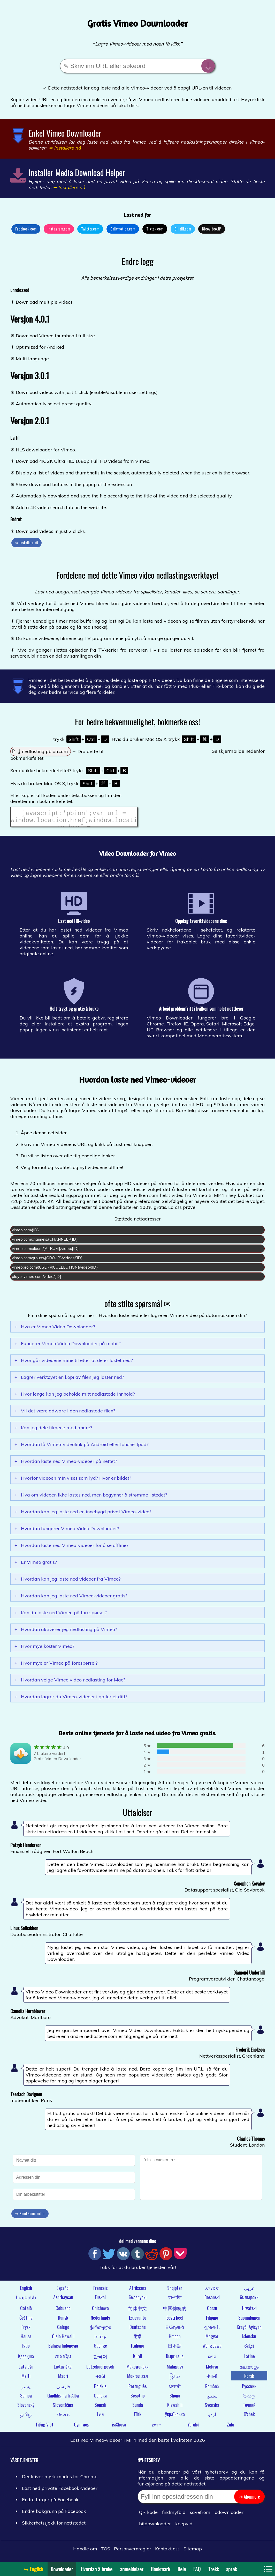  What do you see at coordinates (249, 2398) in the screenshot?
I see `සිංහල` at bounding box center [249, 2398].